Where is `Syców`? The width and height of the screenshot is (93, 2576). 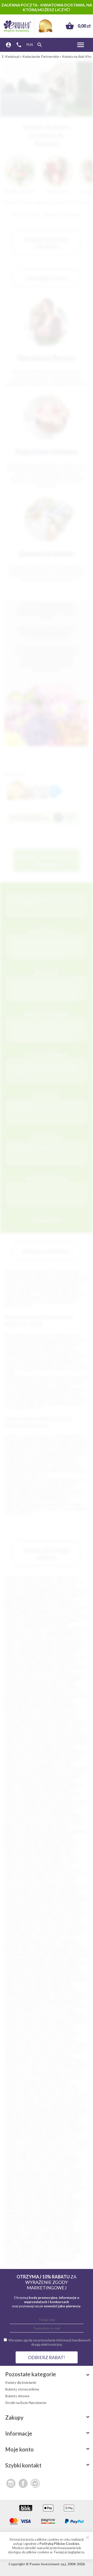 Syców is located at coordinates (56, 2208).